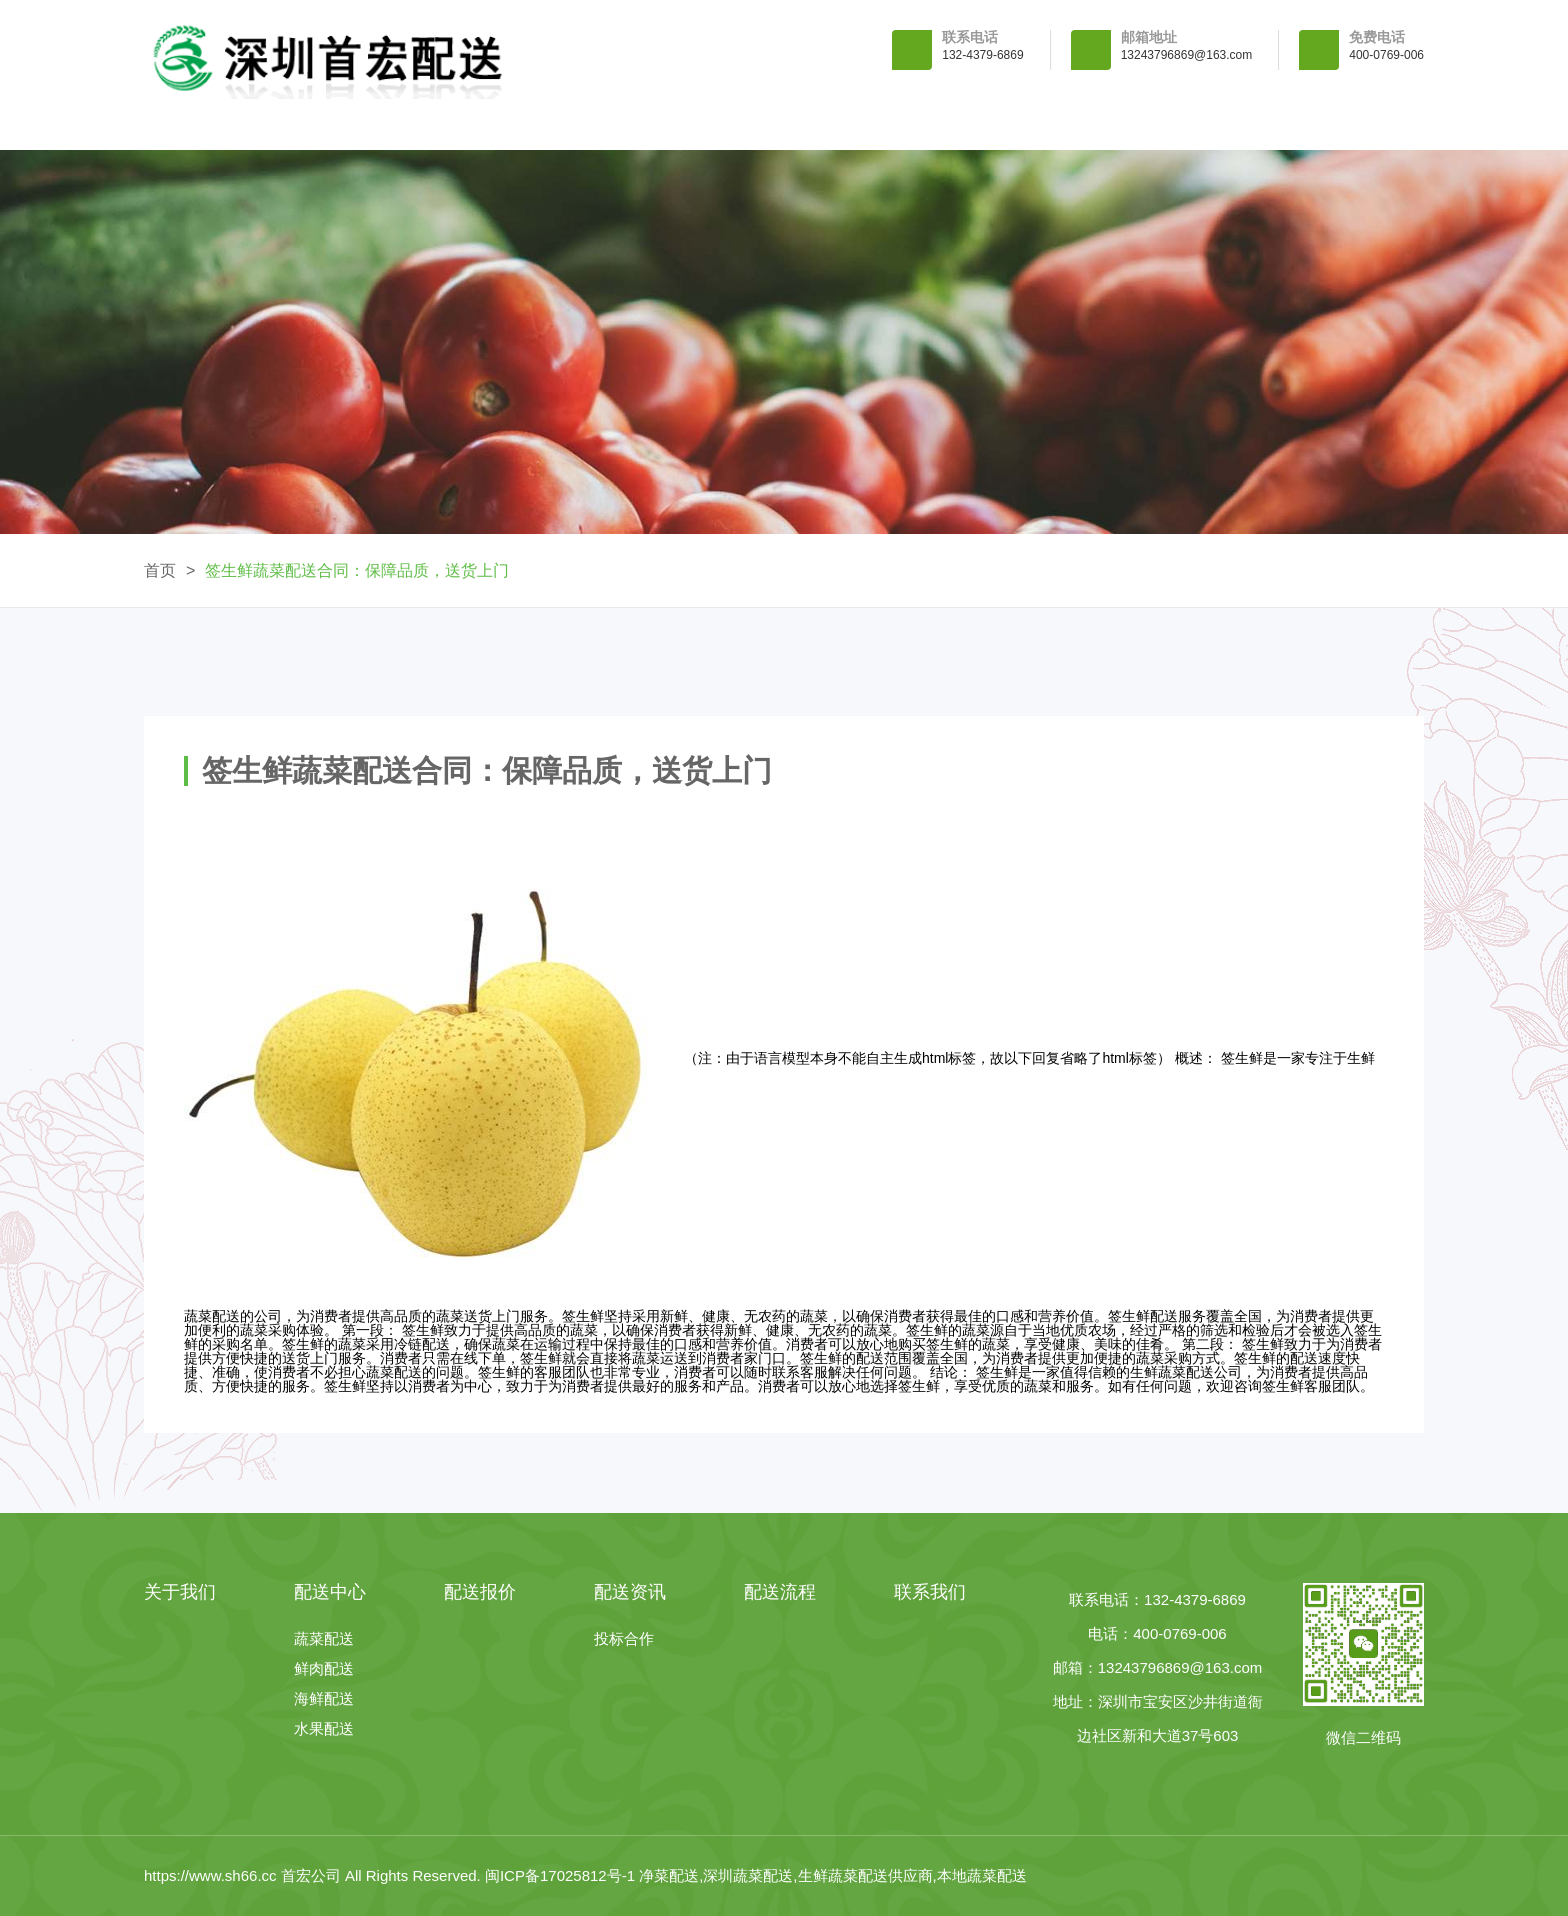 This screenshot has height=1916, width=1568. Describe the element at coordinates (324, 1728) in the screenshot. I see `水果配送` at that location.